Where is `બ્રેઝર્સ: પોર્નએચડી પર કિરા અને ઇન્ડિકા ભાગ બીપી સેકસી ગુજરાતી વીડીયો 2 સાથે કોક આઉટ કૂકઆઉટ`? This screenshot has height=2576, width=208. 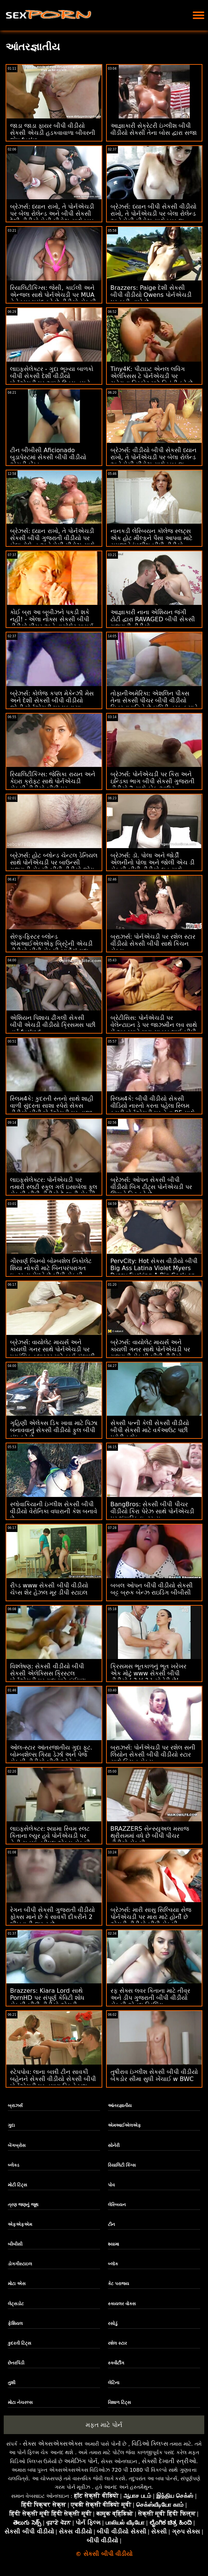
બ્રેઝર્સ: પોર્નએચડી પર કિરા અને ઇન્ડિકા ભાગ બીપી સેકસી ગુજરાતી વીડીયો 2 સાથે કોક આઉટ કૂકઆઉટ is located at coordinates (153, 785).